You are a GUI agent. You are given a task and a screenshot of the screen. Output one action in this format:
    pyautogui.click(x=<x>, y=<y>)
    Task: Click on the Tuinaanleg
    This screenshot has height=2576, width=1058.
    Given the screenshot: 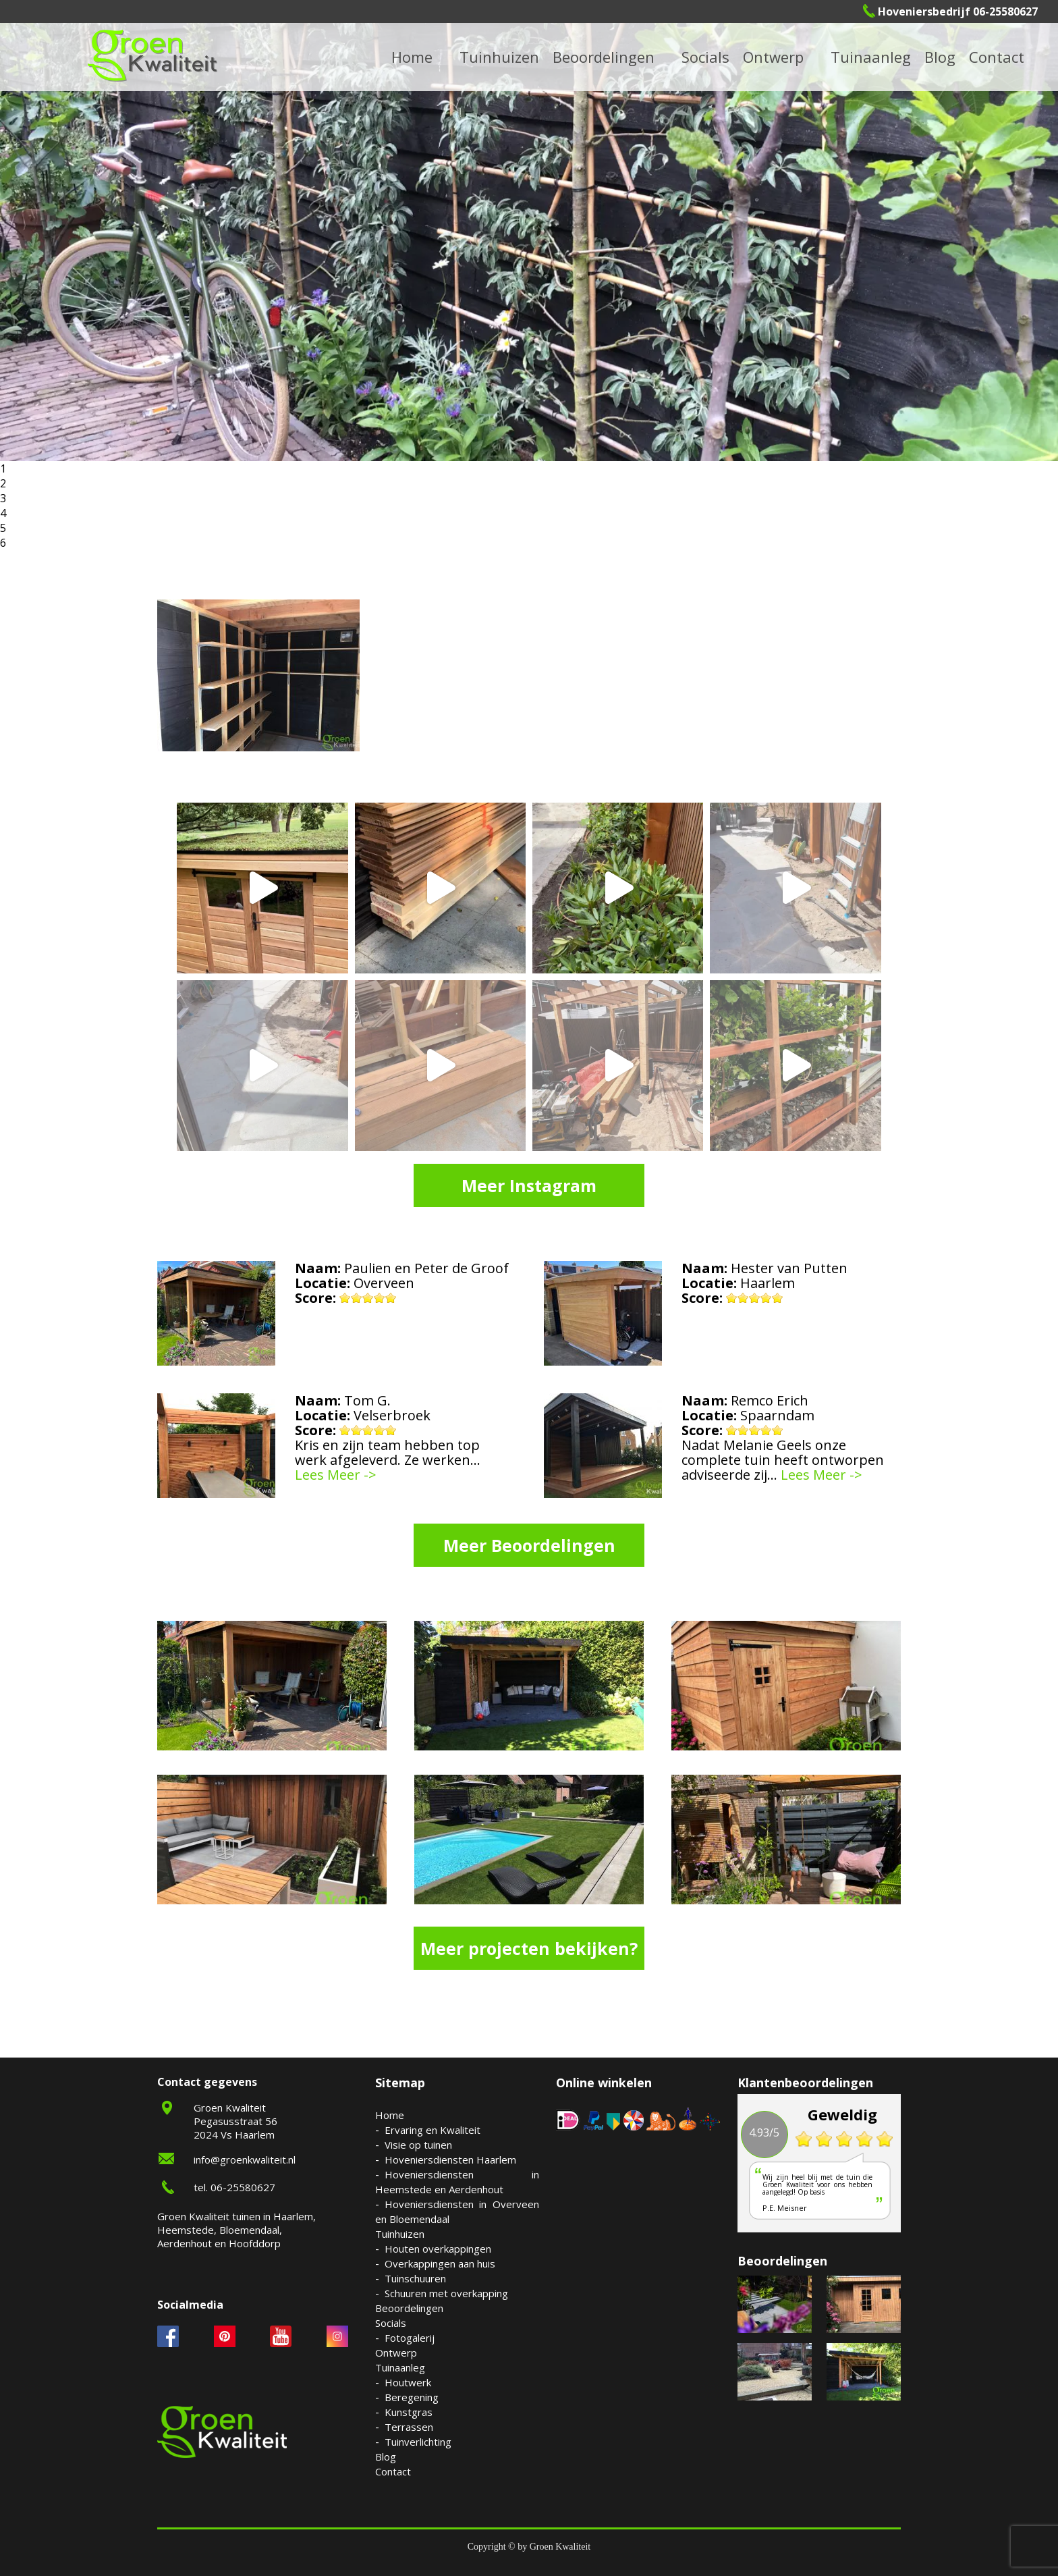 What is the action you would take?
    pyautogui.click(x=400, y=2367)
    